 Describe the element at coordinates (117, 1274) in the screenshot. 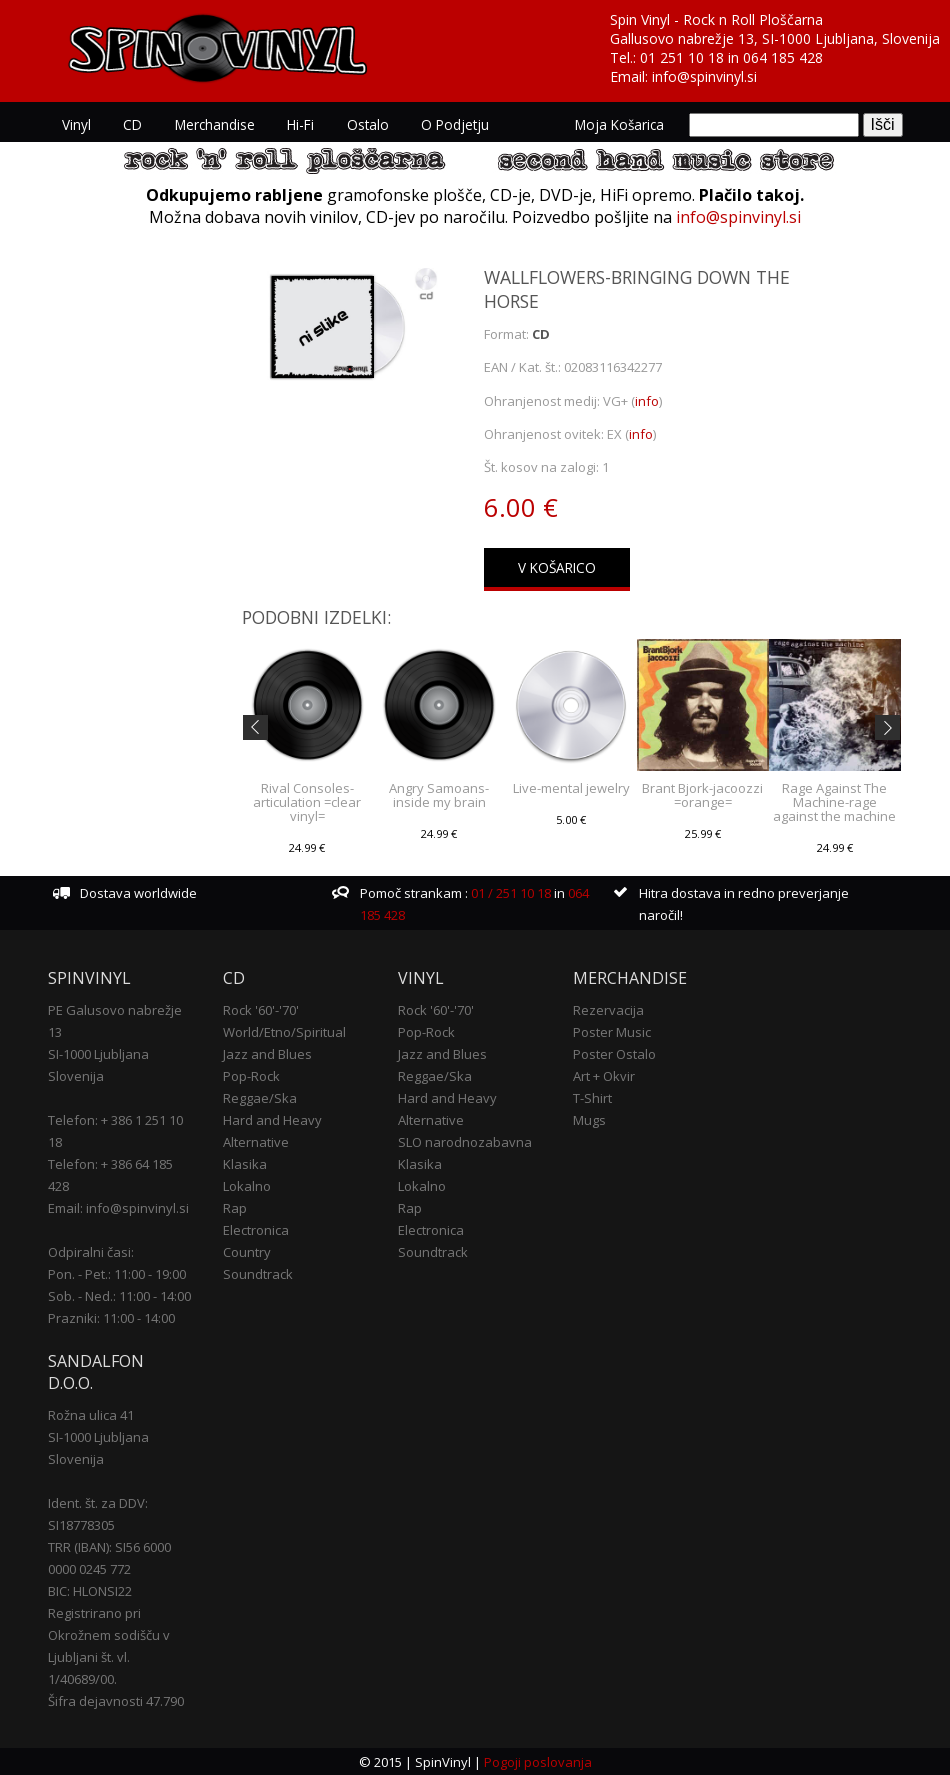

I see `Pon. - Pet.: 11:00 - 19:00` at that location.